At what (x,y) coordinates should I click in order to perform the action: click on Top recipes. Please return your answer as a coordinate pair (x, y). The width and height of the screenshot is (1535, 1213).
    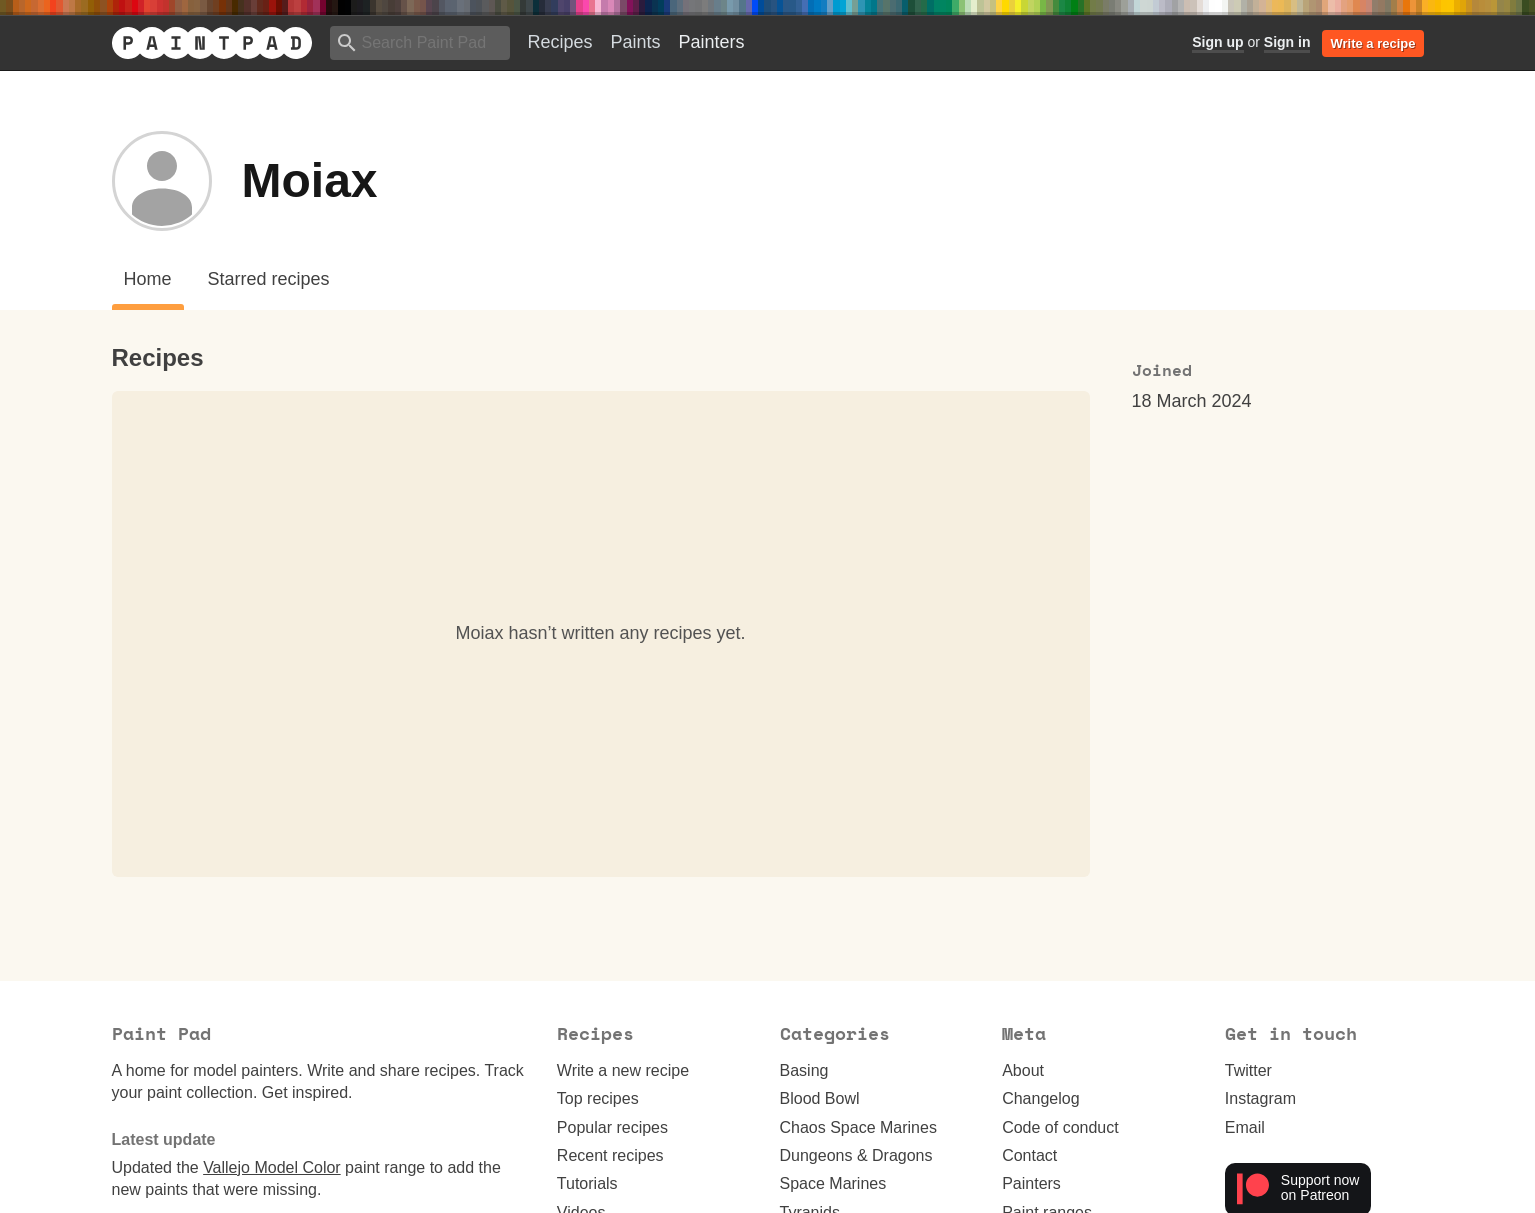
    Looking at the image, I should click on (598, 1098).